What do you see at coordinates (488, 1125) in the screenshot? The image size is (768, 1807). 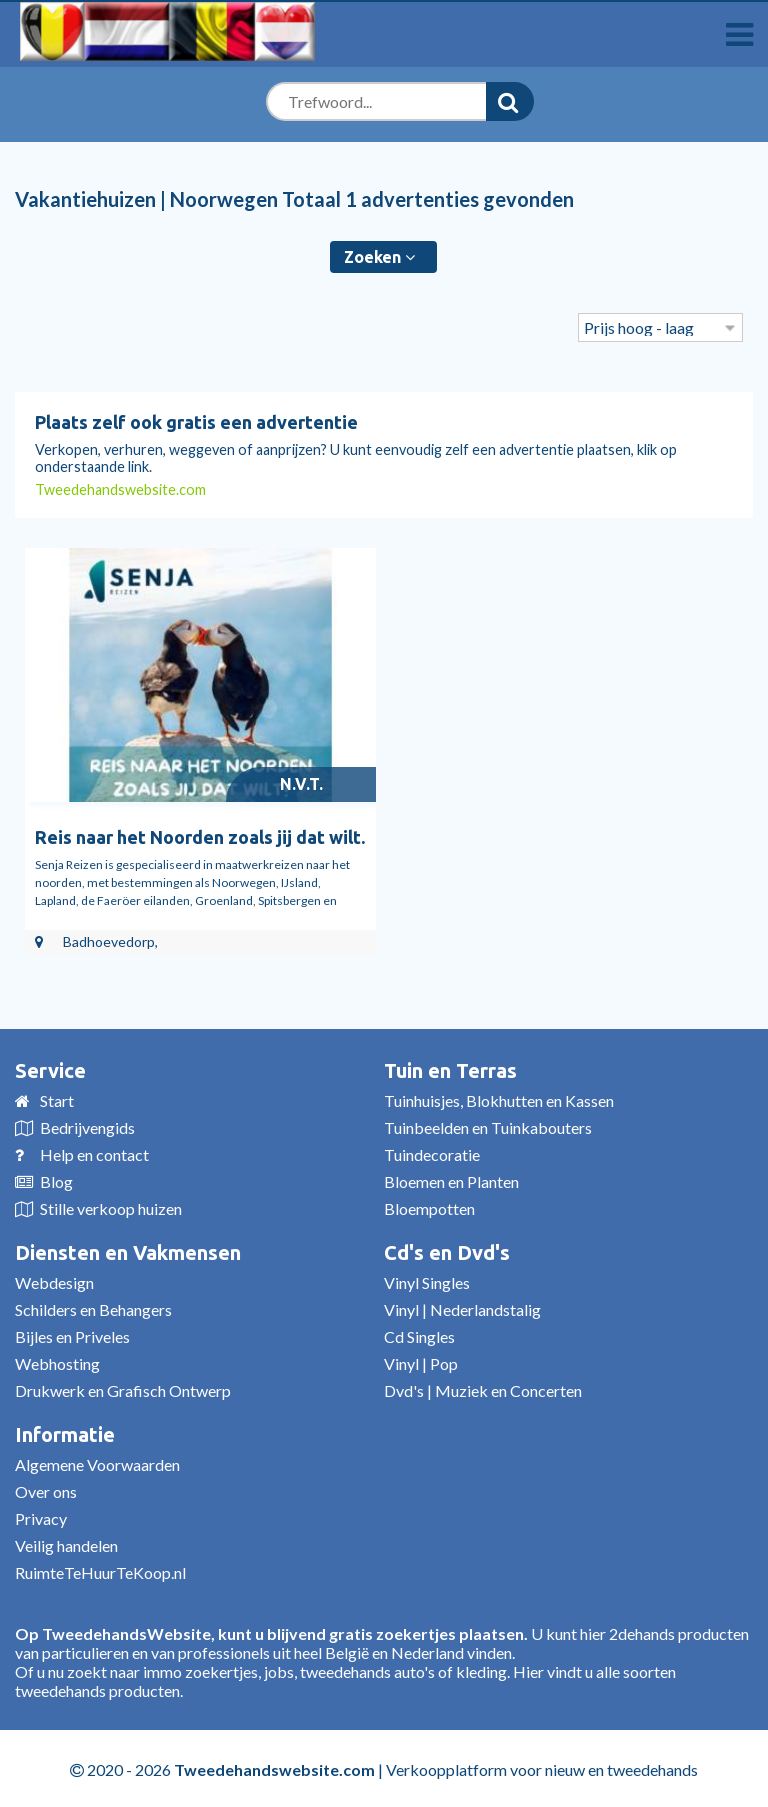 I see `Tuinbeelden en Tuinkabouters` at bounding box center [488, 1125].